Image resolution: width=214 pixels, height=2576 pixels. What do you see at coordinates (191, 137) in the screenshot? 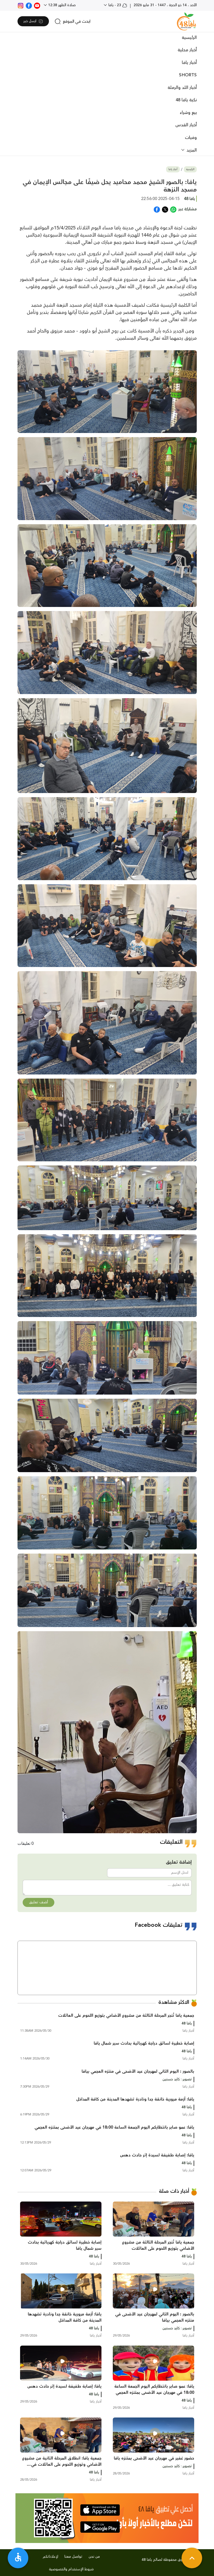
I see `وفيات` at bounding box center [191, 137].